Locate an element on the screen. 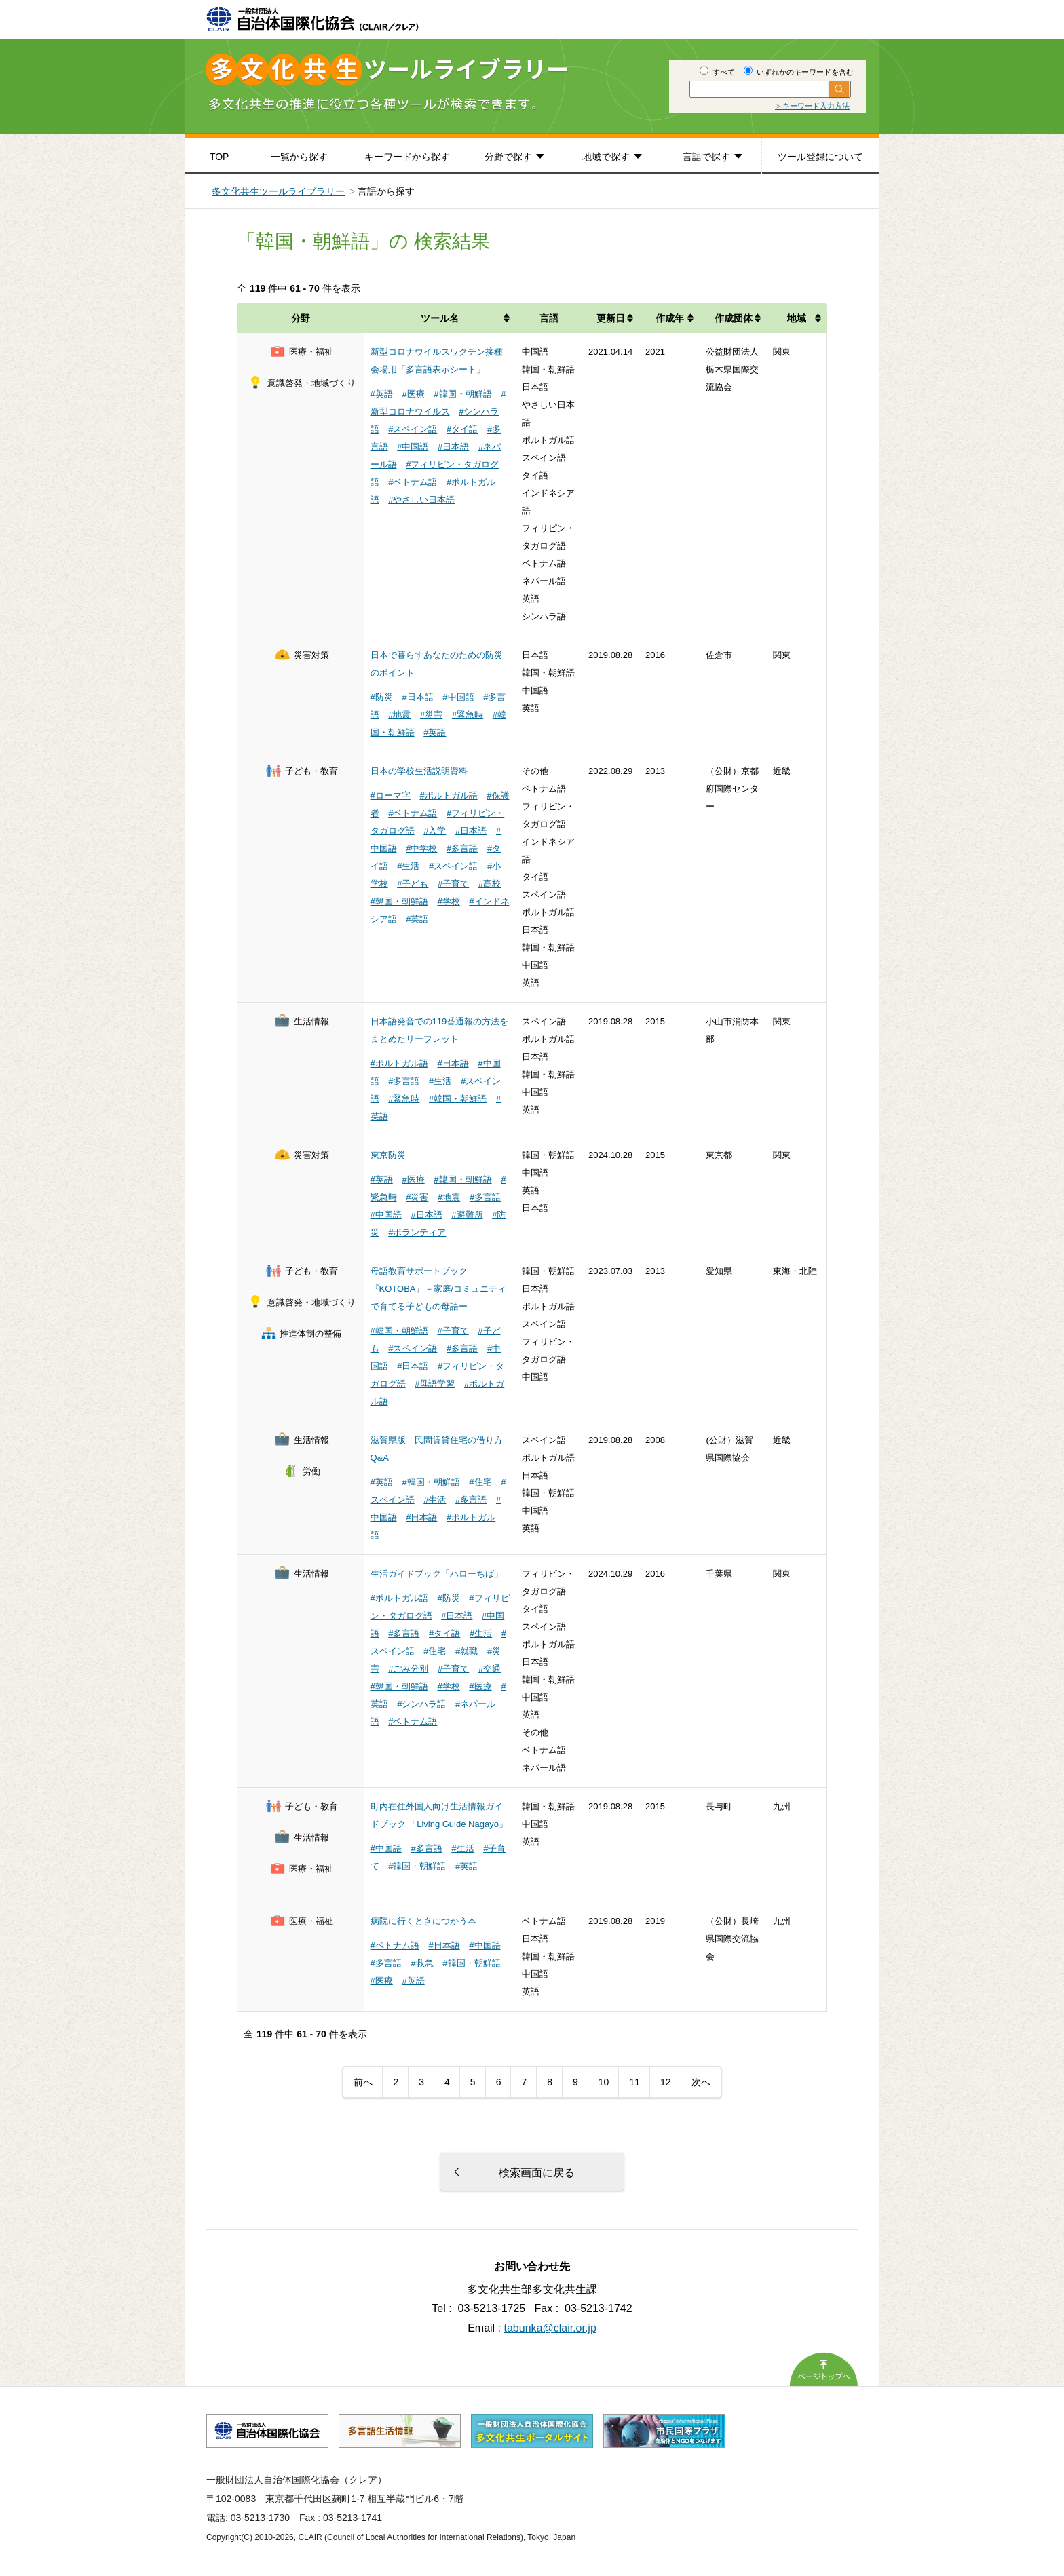 Image resolution: width=1064 pixels, height=2576 pixels. 日本の学校生活説明資料 is located at coordinates (419, 771).